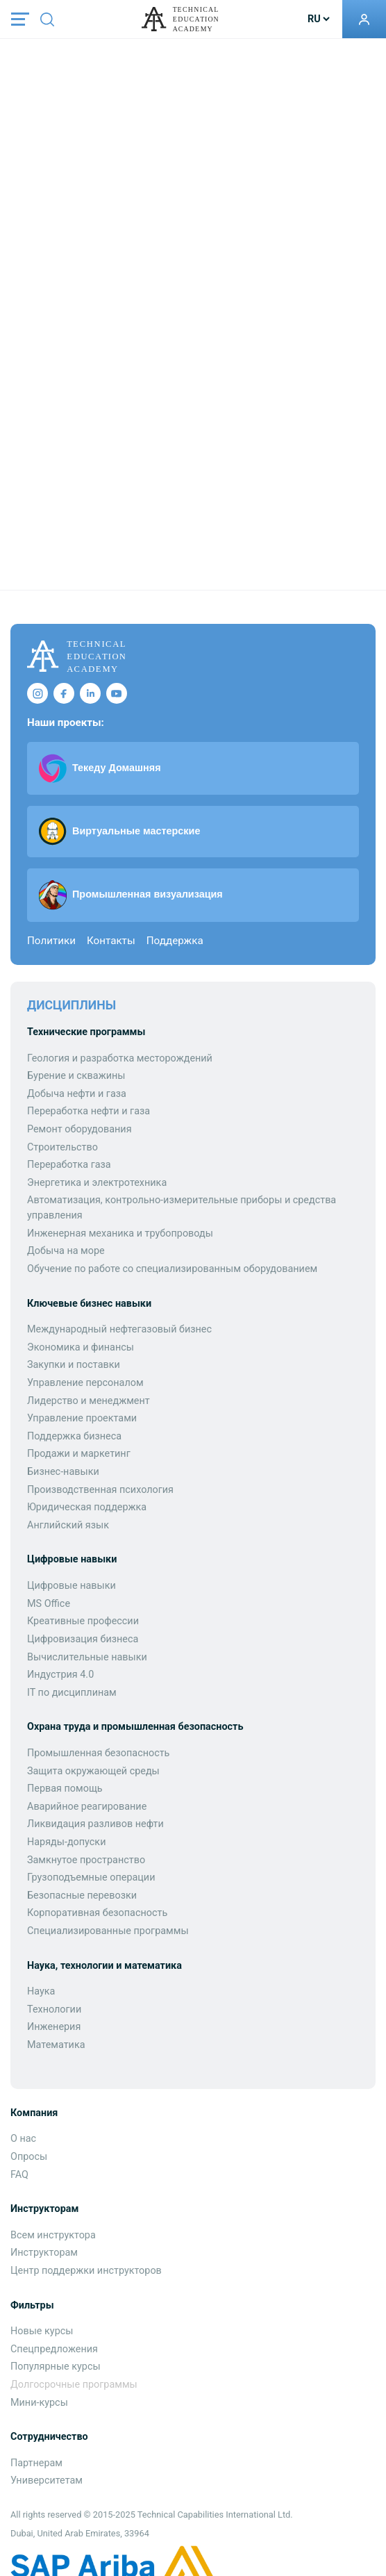 The image size is (386, 2576). Describe the element at coordinates (83, 1621) in the screenshot. I see `Креативные профессии` at that location.